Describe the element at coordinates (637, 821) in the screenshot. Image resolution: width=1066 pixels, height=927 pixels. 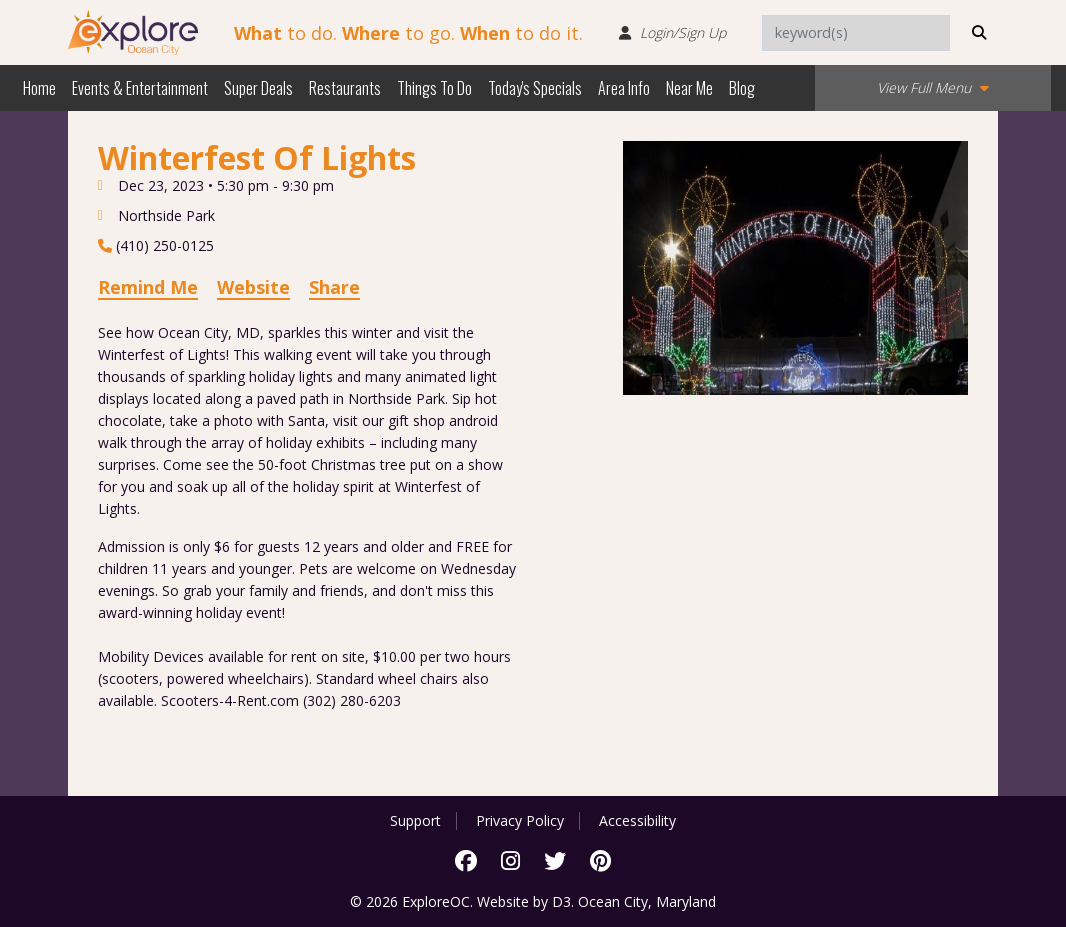
I see `Accessibility` at that location.